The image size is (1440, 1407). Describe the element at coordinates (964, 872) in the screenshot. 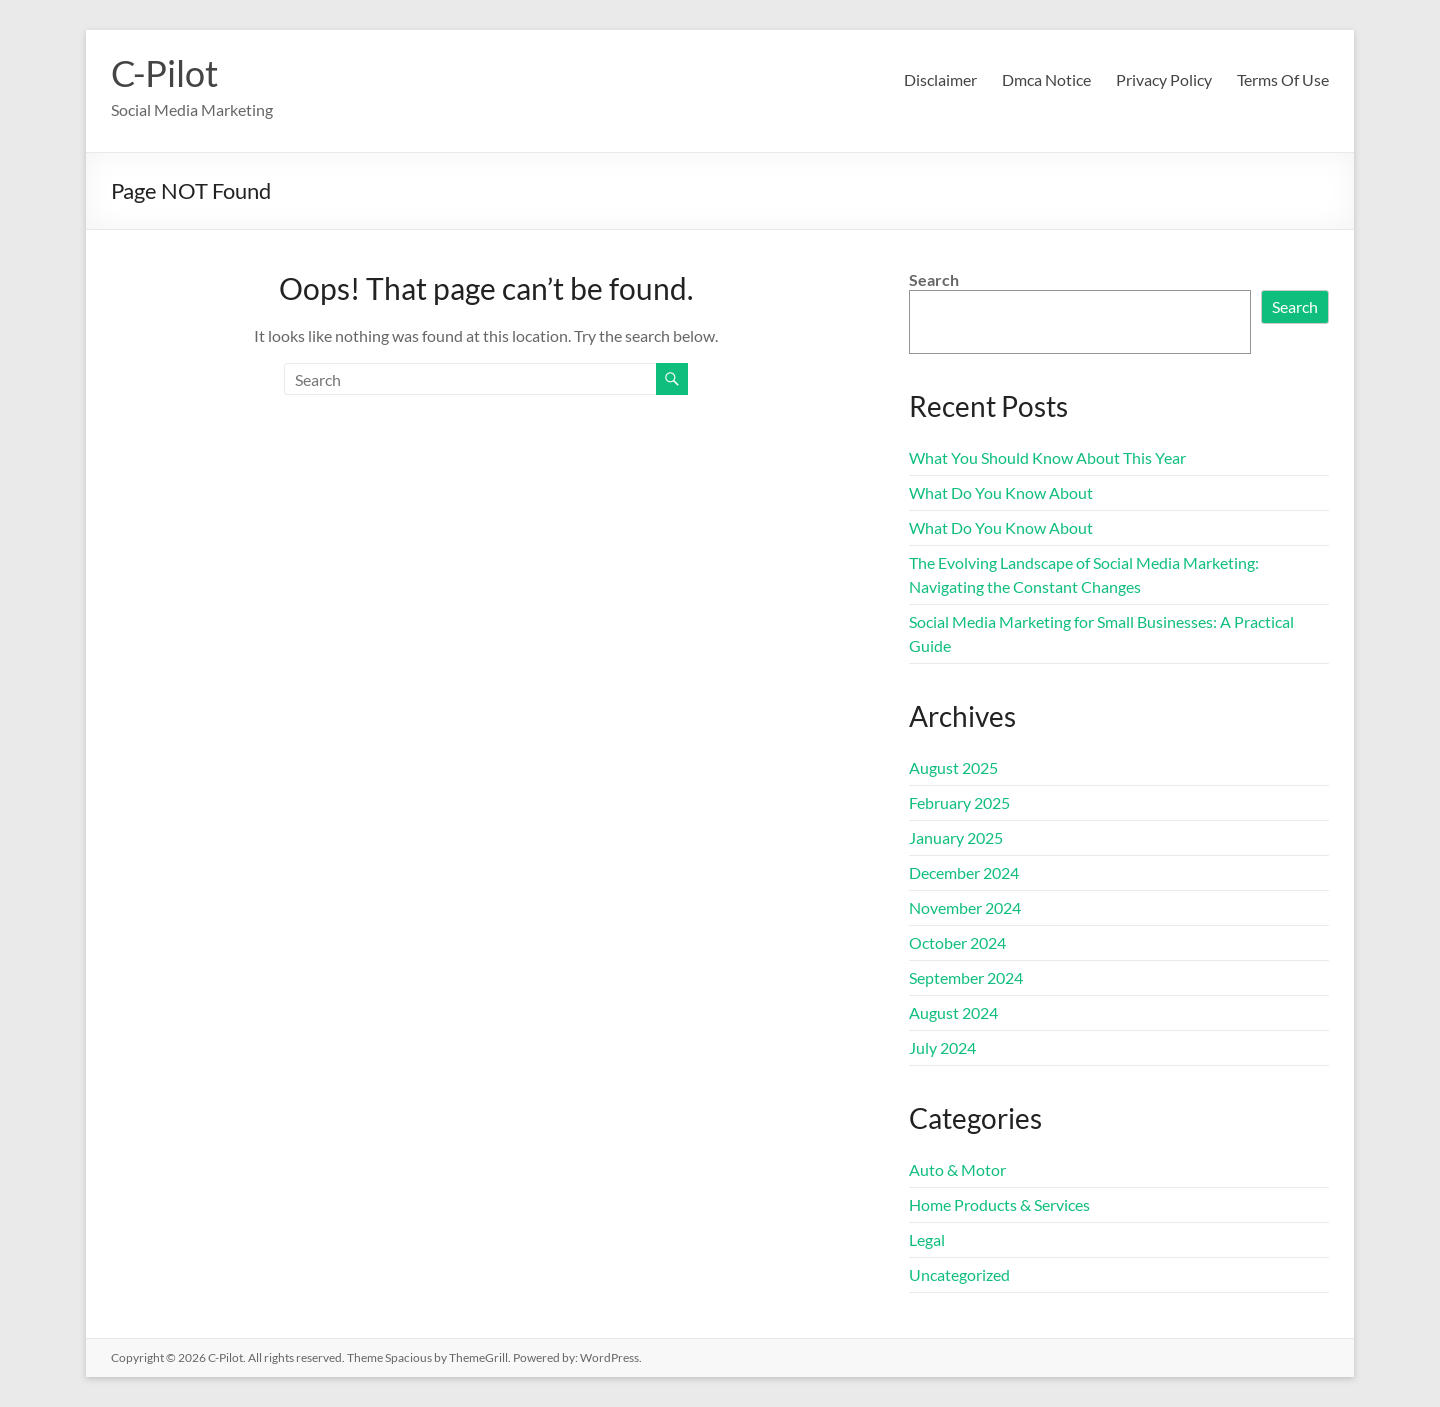

I see `December 2024` at that location.